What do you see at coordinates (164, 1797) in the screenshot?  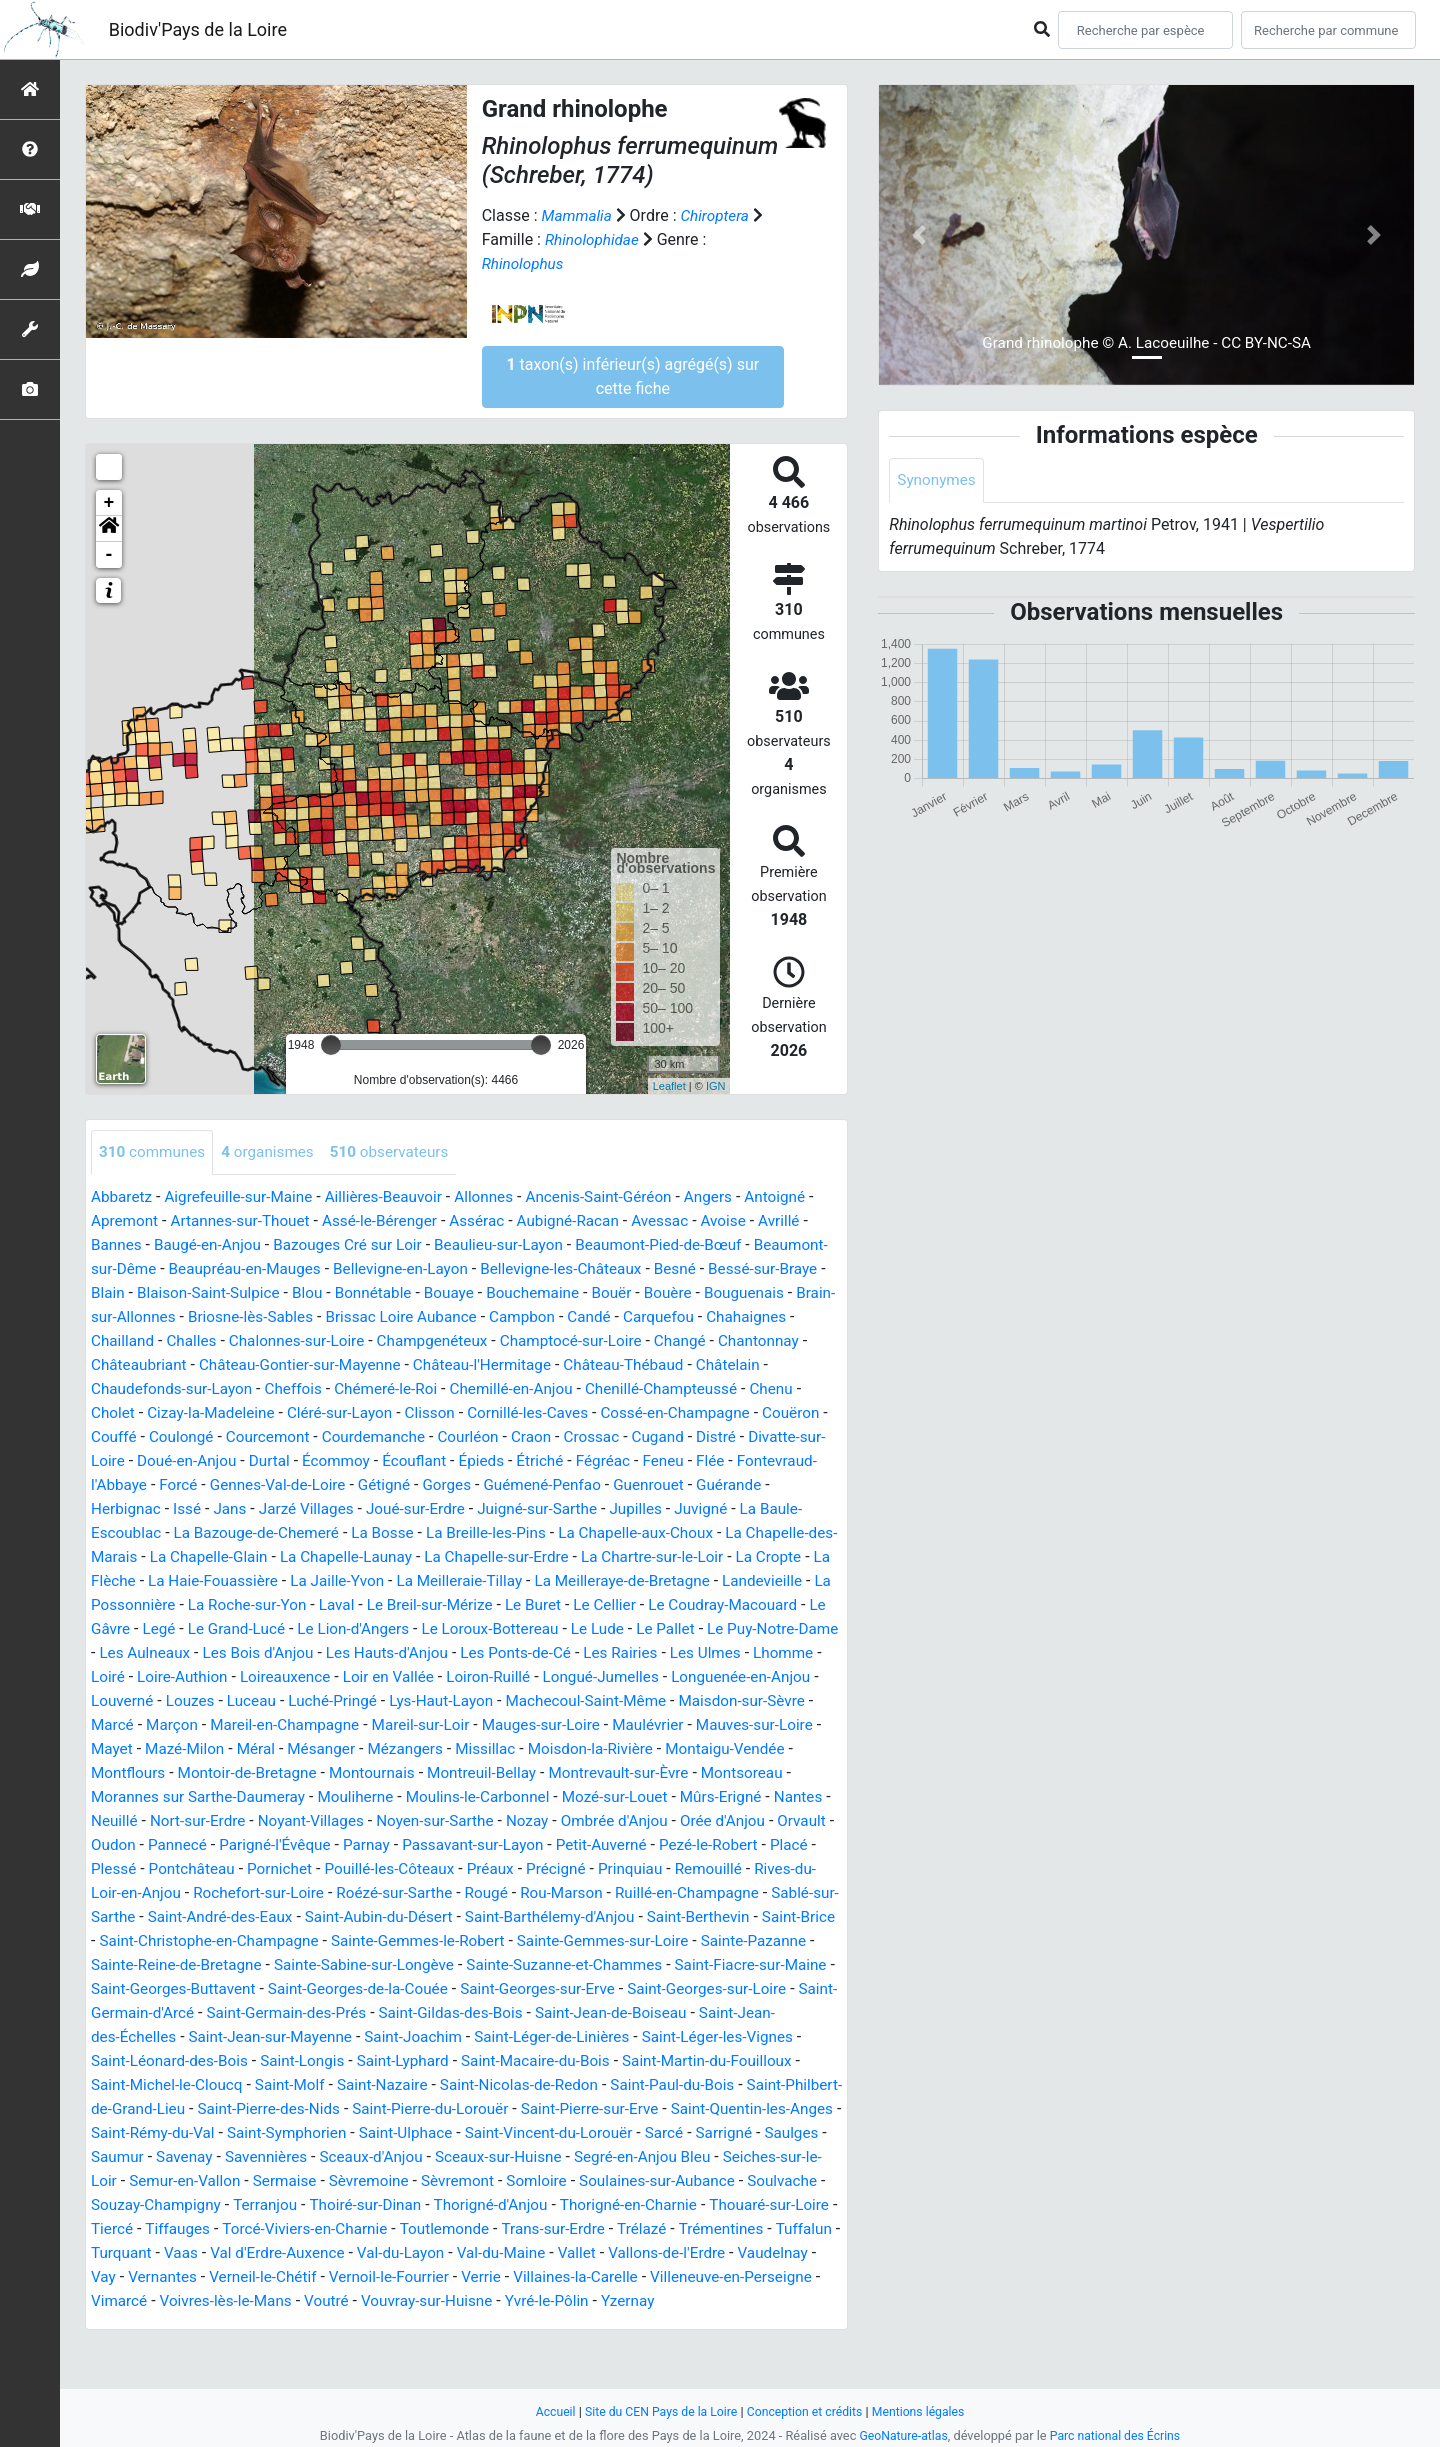 I see `Montoir-de-Bretagne` at bounding box center [164, 1797].